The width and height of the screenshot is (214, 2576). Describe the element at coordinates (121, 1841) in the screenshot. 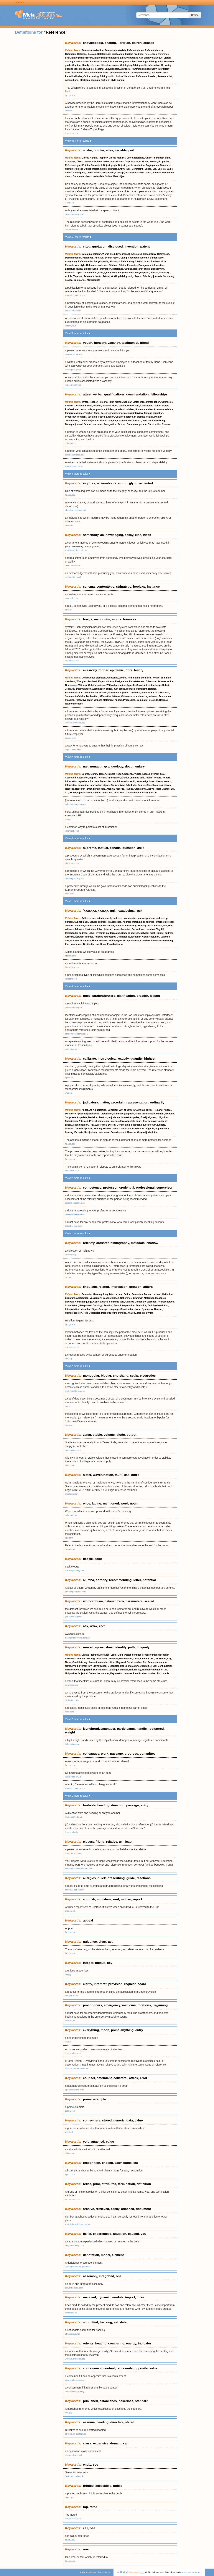

I see `tell` at that location.